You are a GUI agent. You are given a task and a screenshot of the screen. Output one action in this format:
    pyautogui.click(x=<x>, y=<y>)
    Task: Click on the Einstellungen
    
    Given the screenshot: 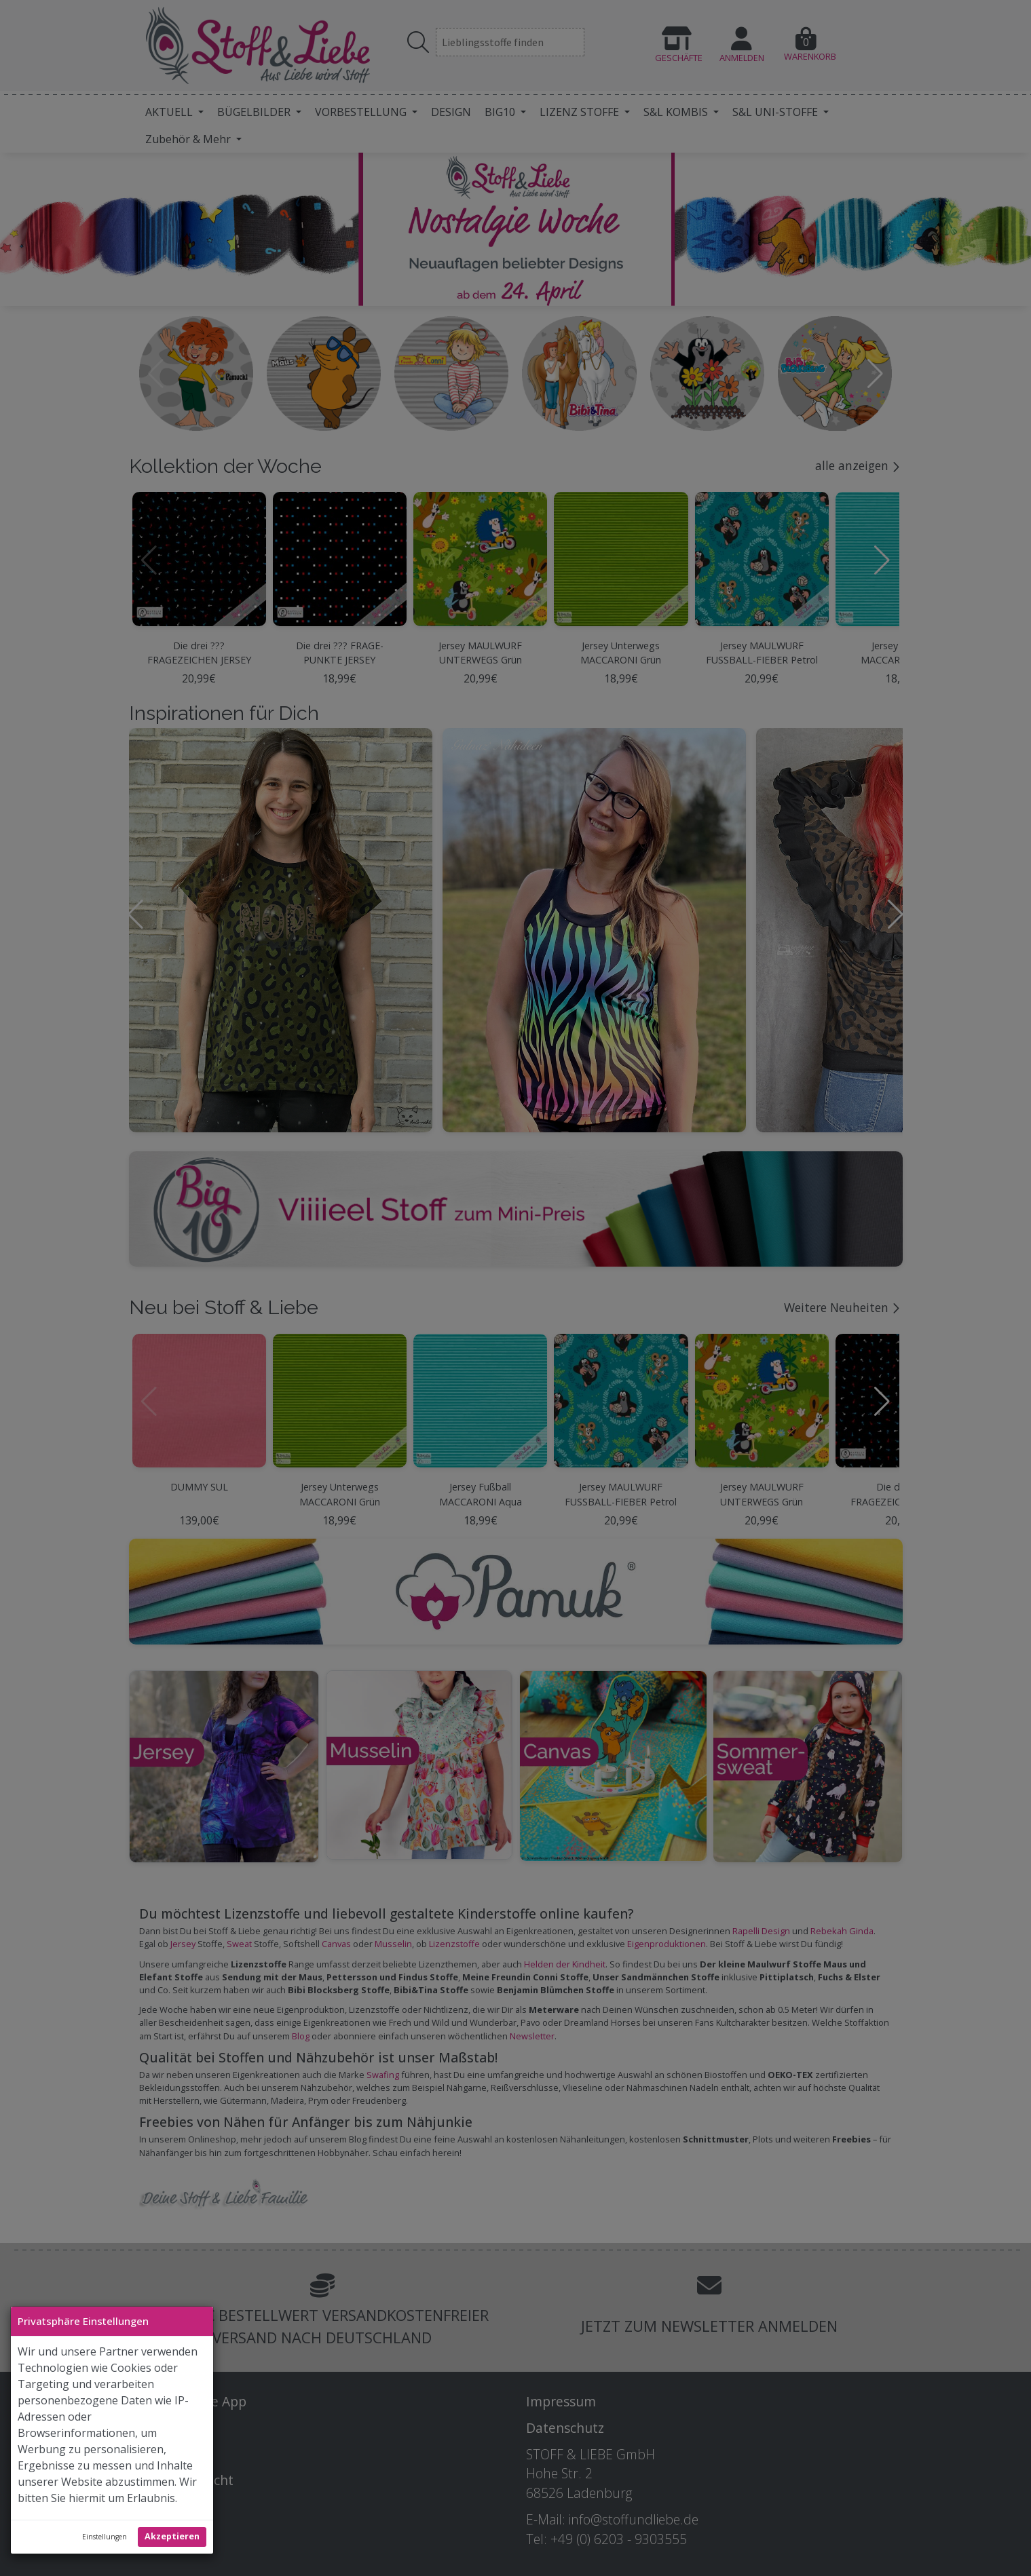 What is the action you would take?
    pyautogui.click(x=104, y=2536)
    